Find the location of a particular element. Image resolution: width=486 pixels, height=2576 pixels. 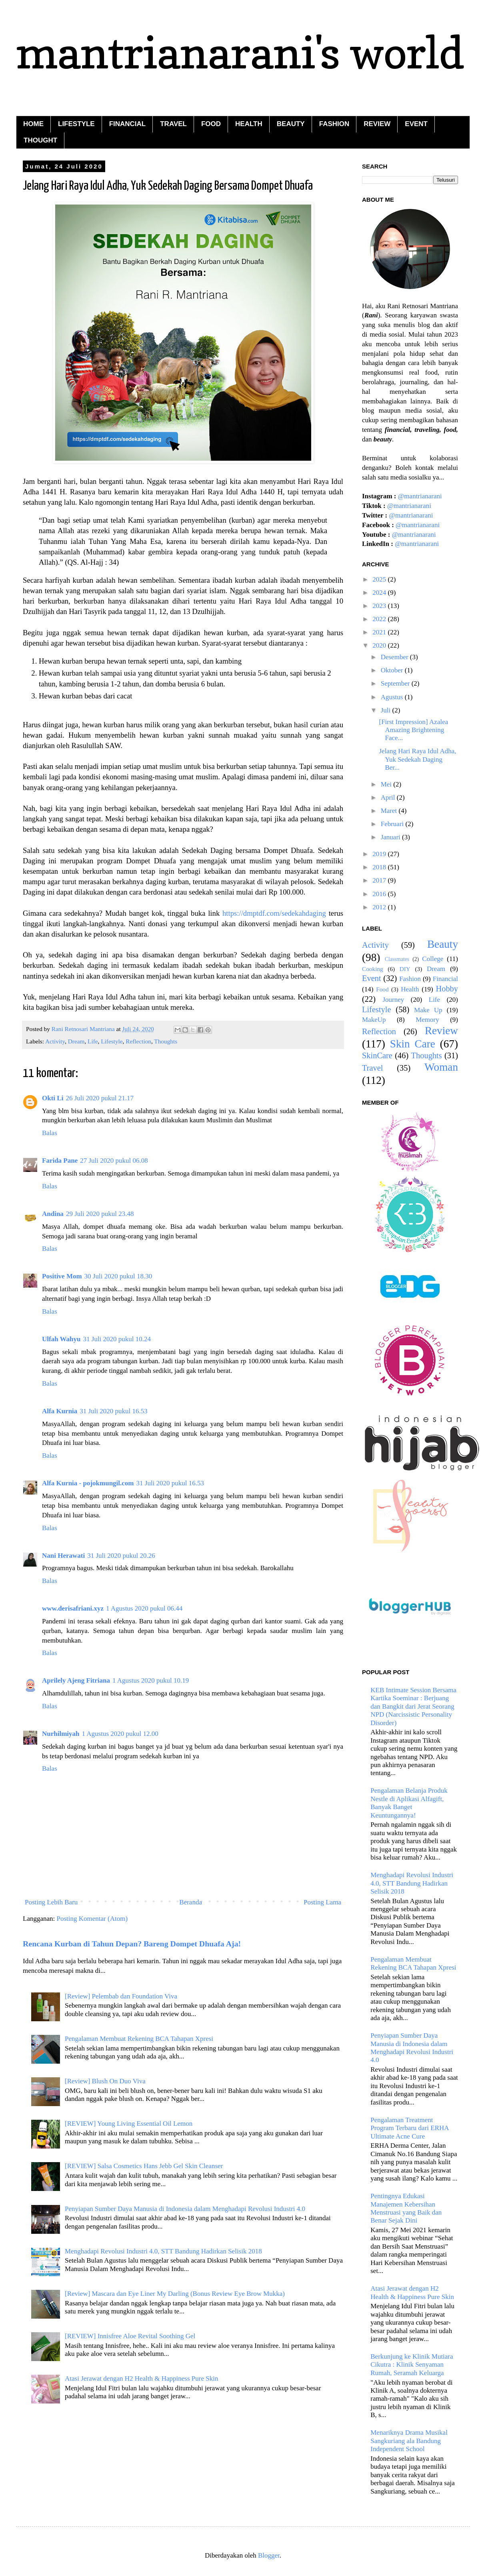

2024 is located at coordinates (380, 592).